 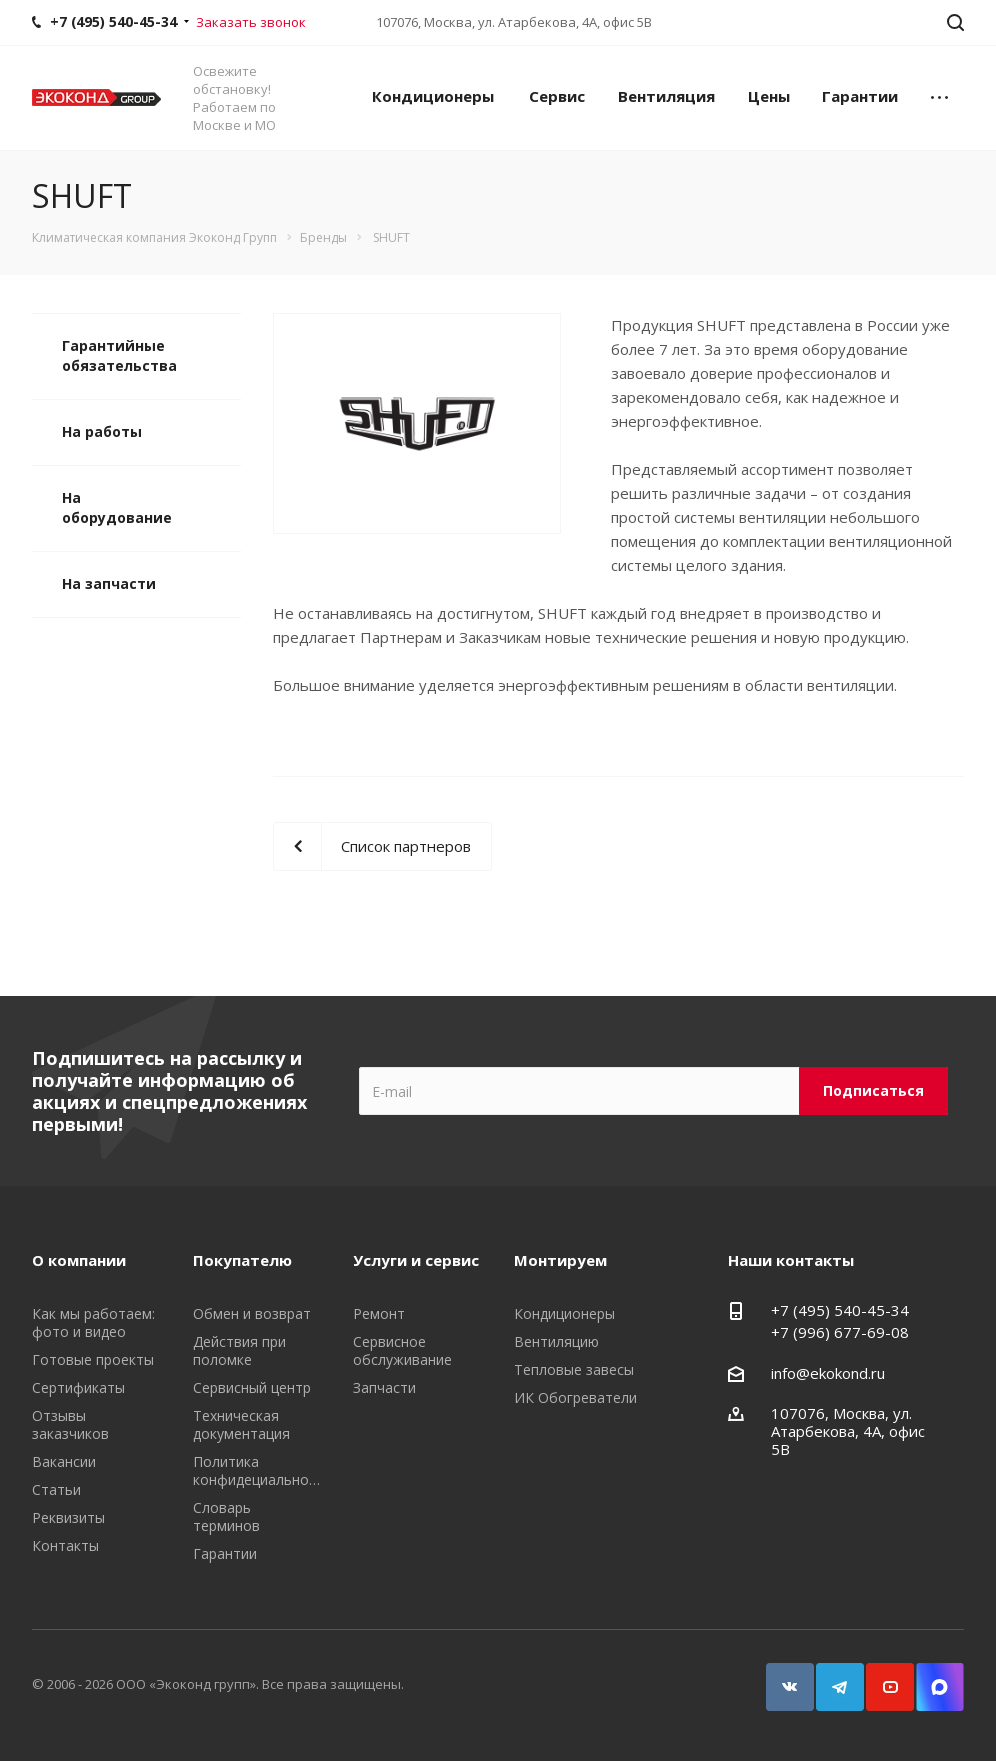 I want to click on Сервисный центр, so click(x=252, y=1387).